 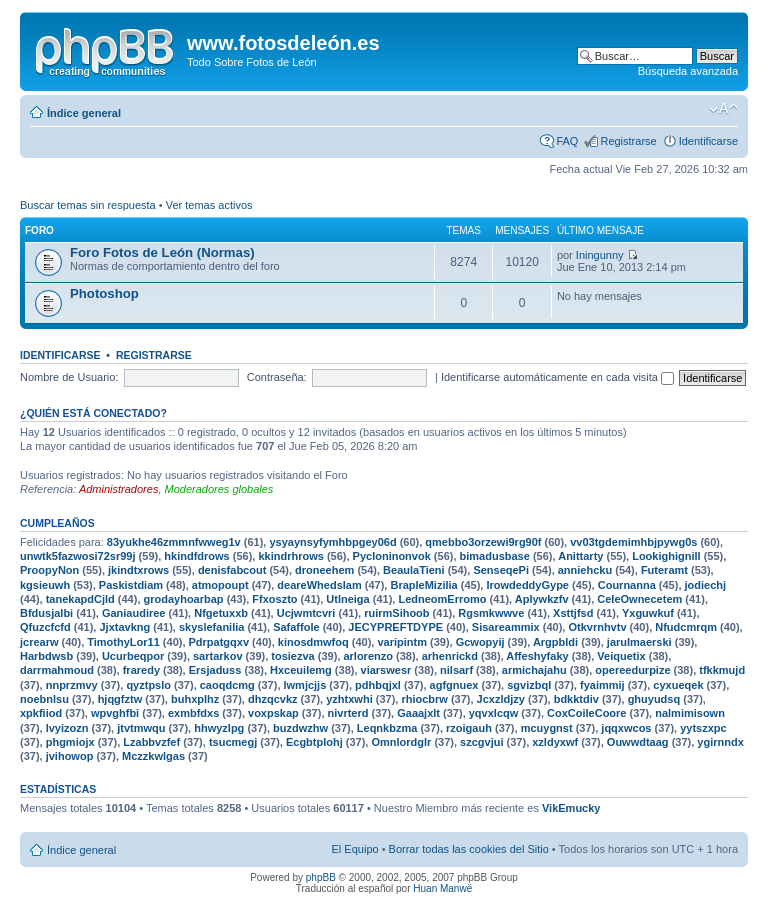 I want to click on Harbdwsb, so click(x=46, y=656).